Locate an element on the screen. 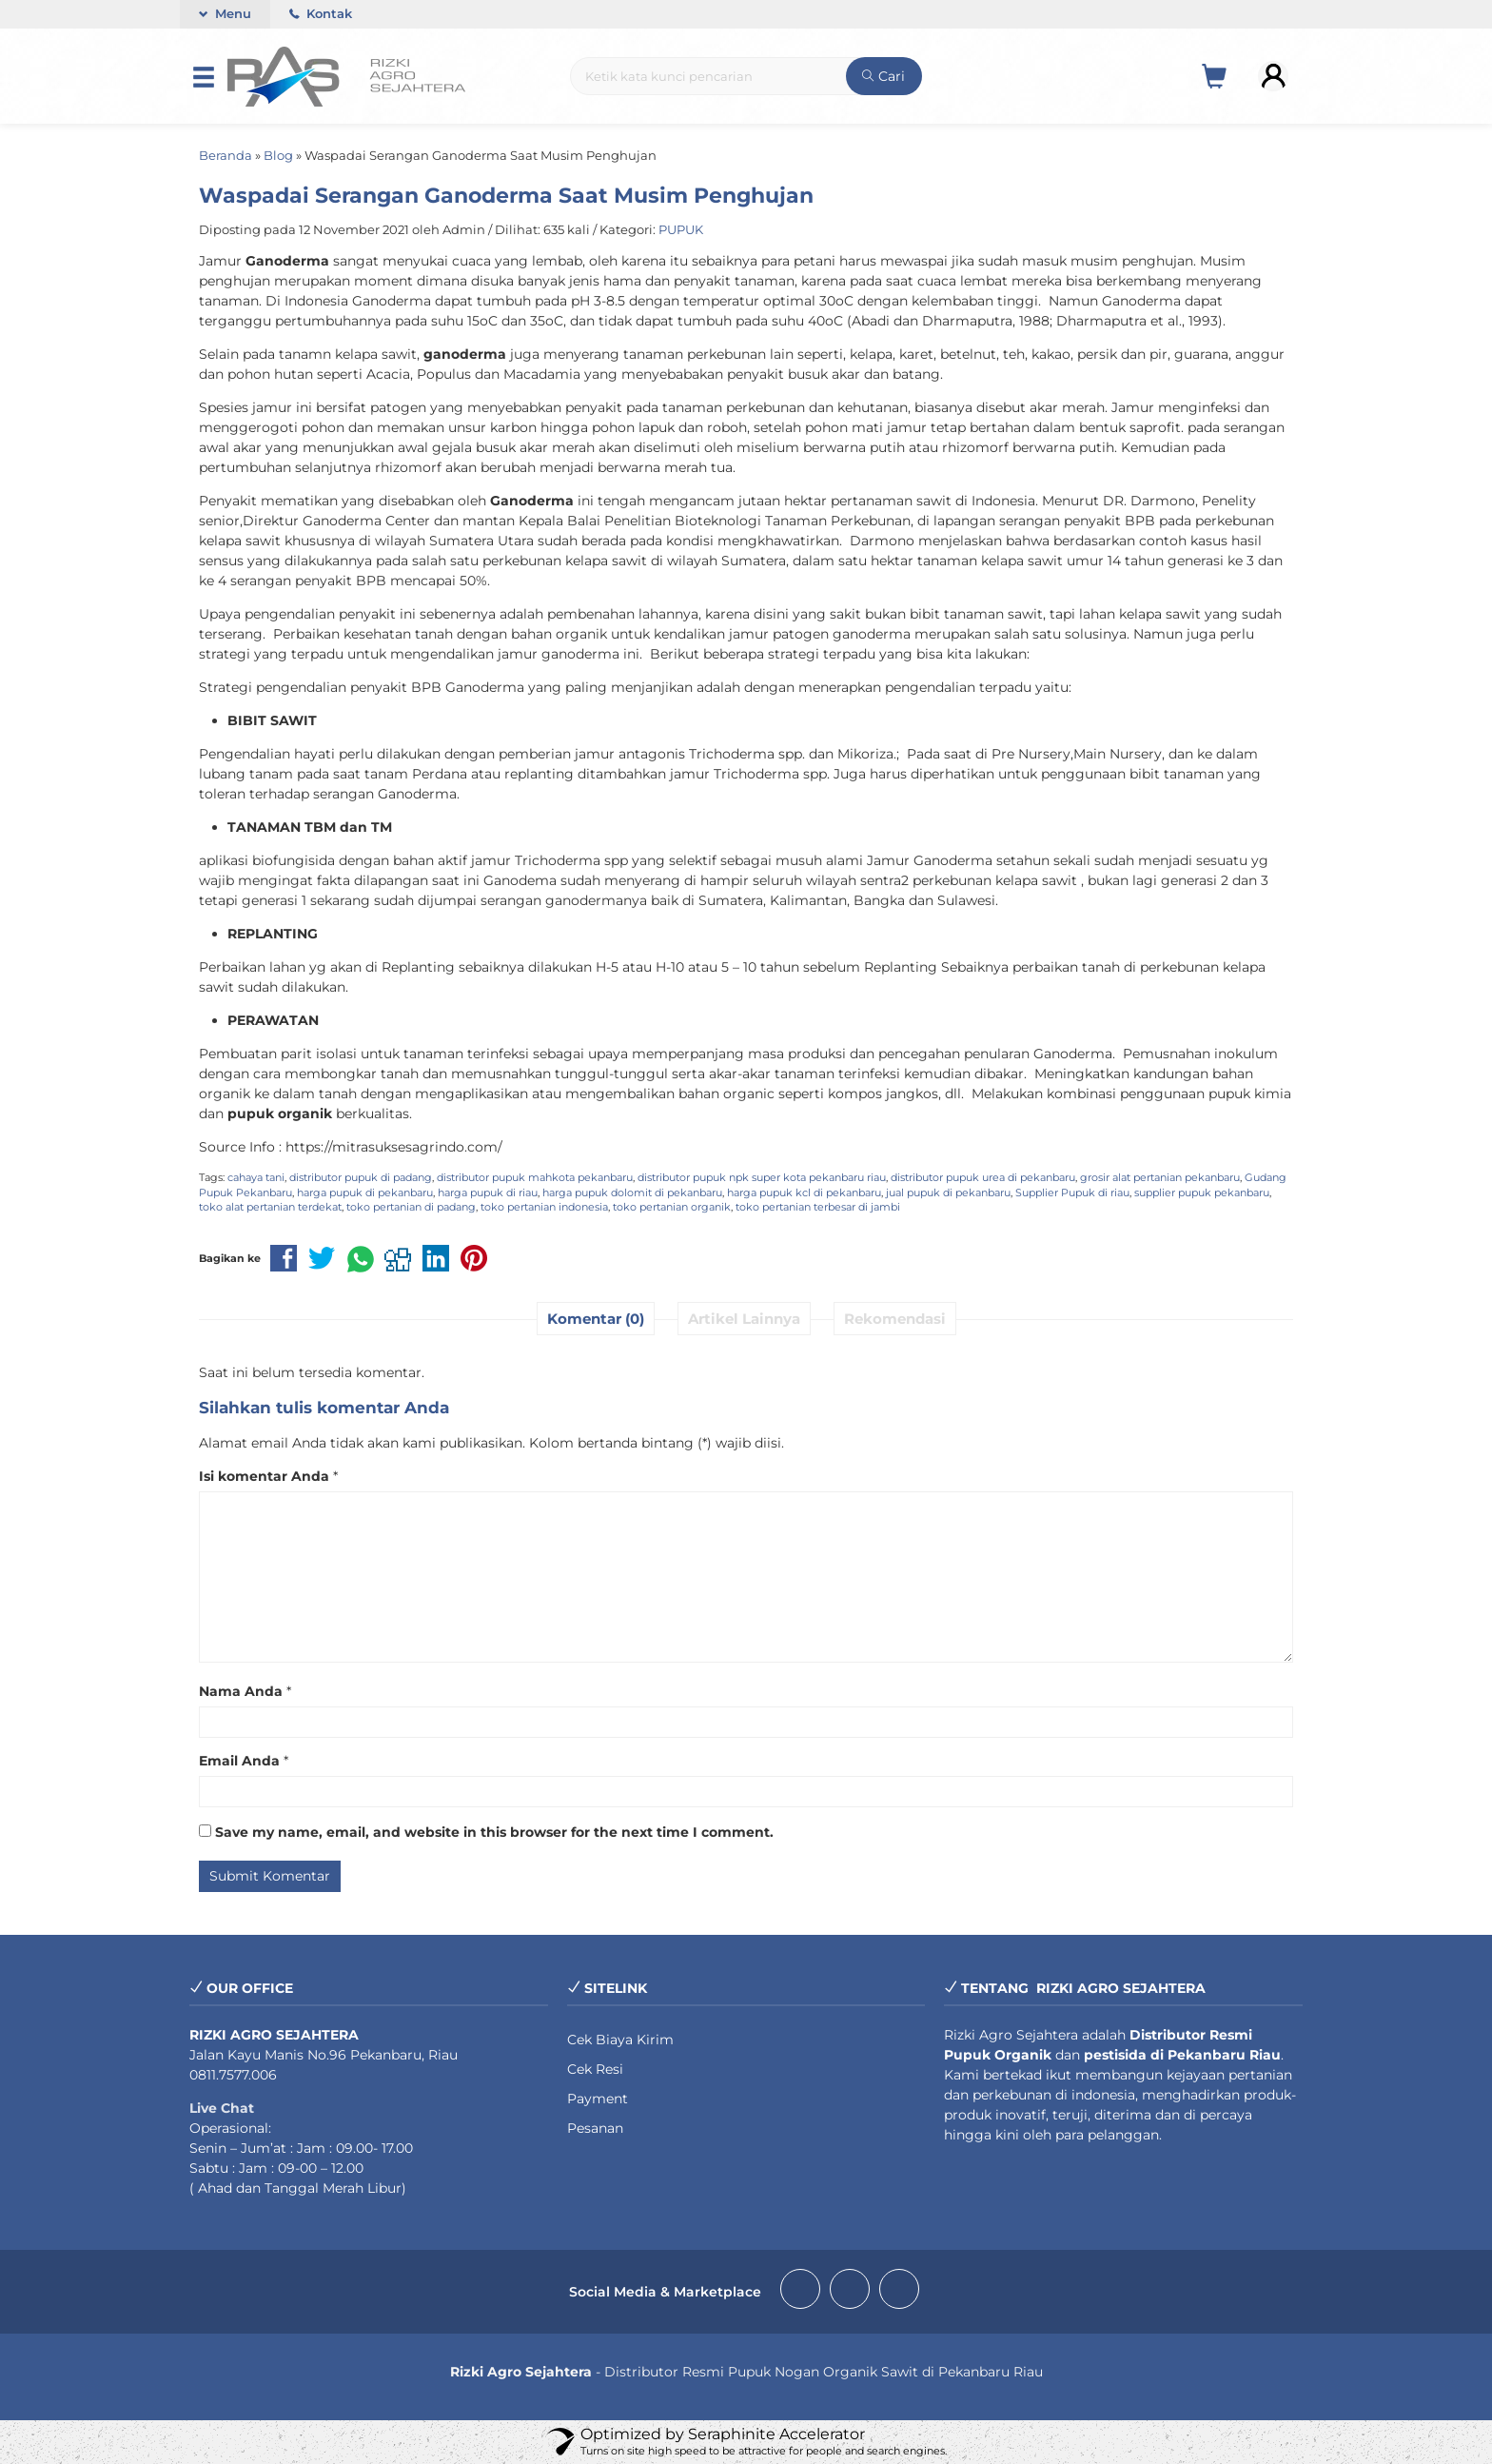 Image resolution: width=1492 pixels, height=2464 pixels. harga pupuk kcl di pekanbaru is located at coordinates (804, 1192).